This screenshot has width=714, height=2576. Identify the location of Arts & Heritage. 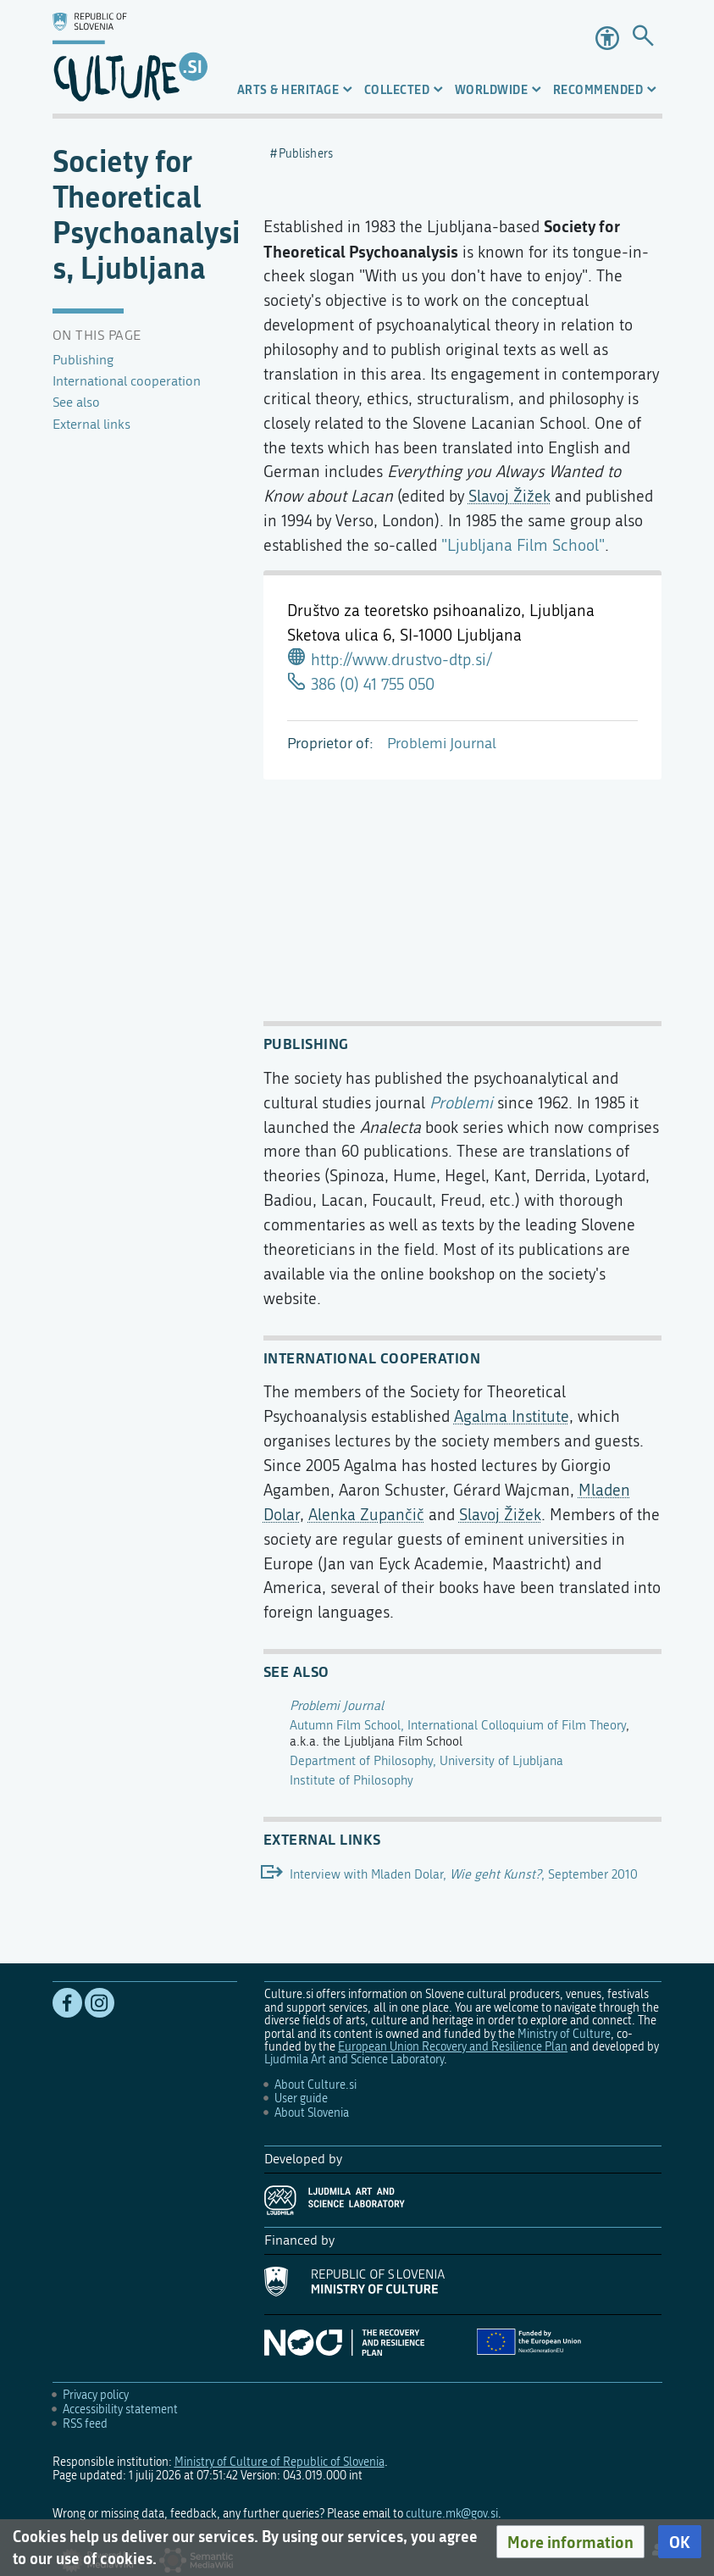
(288, 89).